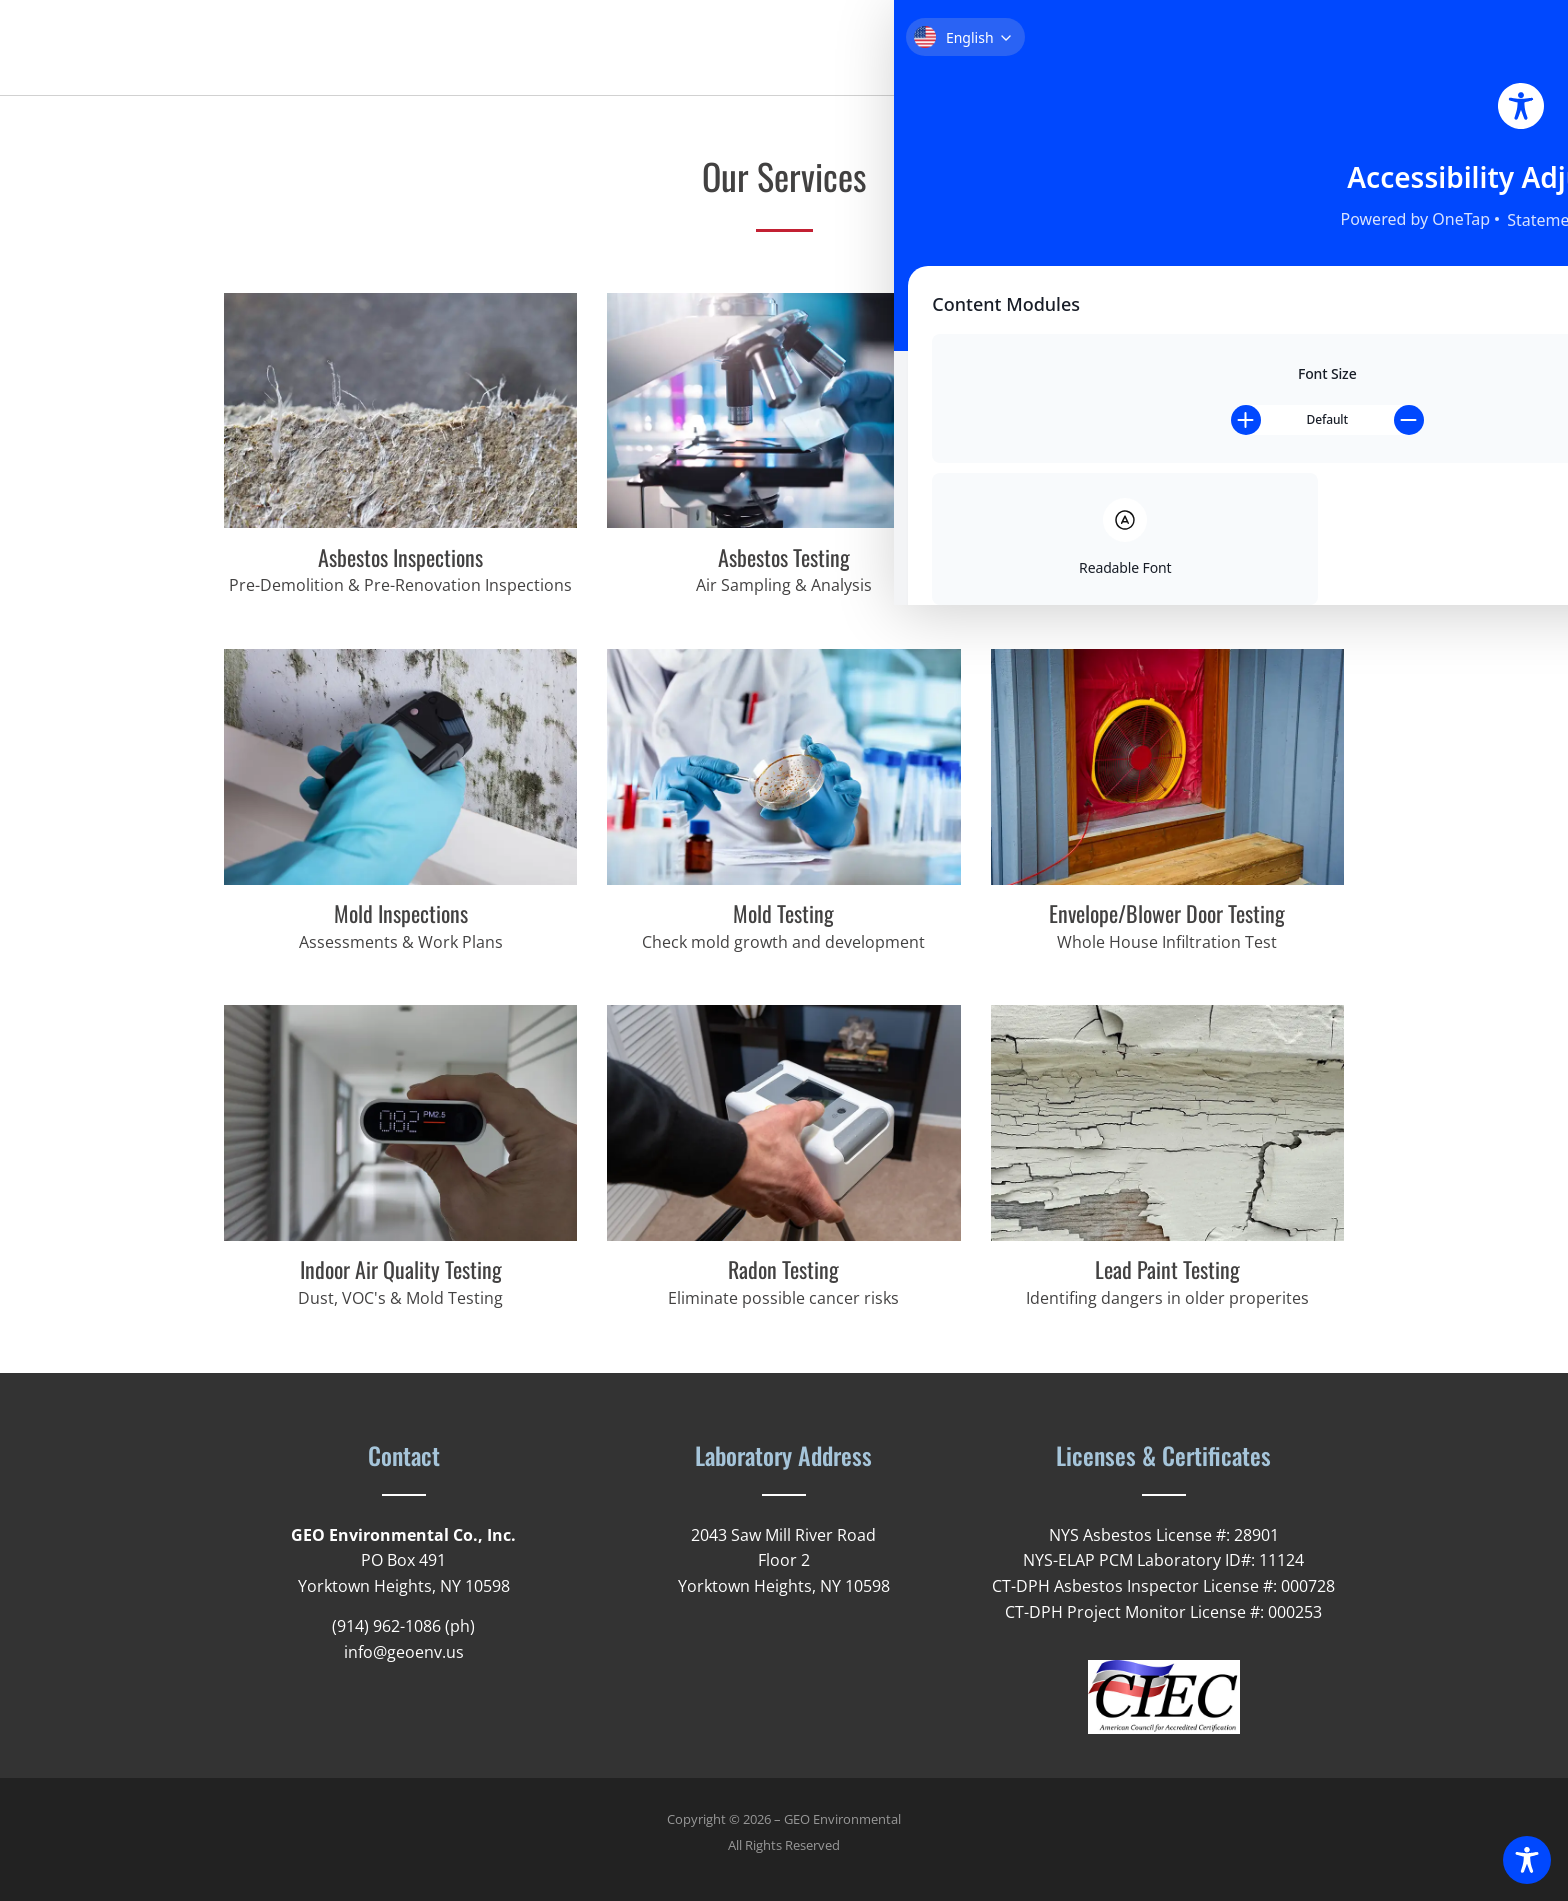  What do you see at coordinates (1071, 48) in the screenshot?
I see `About` at bounding box center [1071, 48].